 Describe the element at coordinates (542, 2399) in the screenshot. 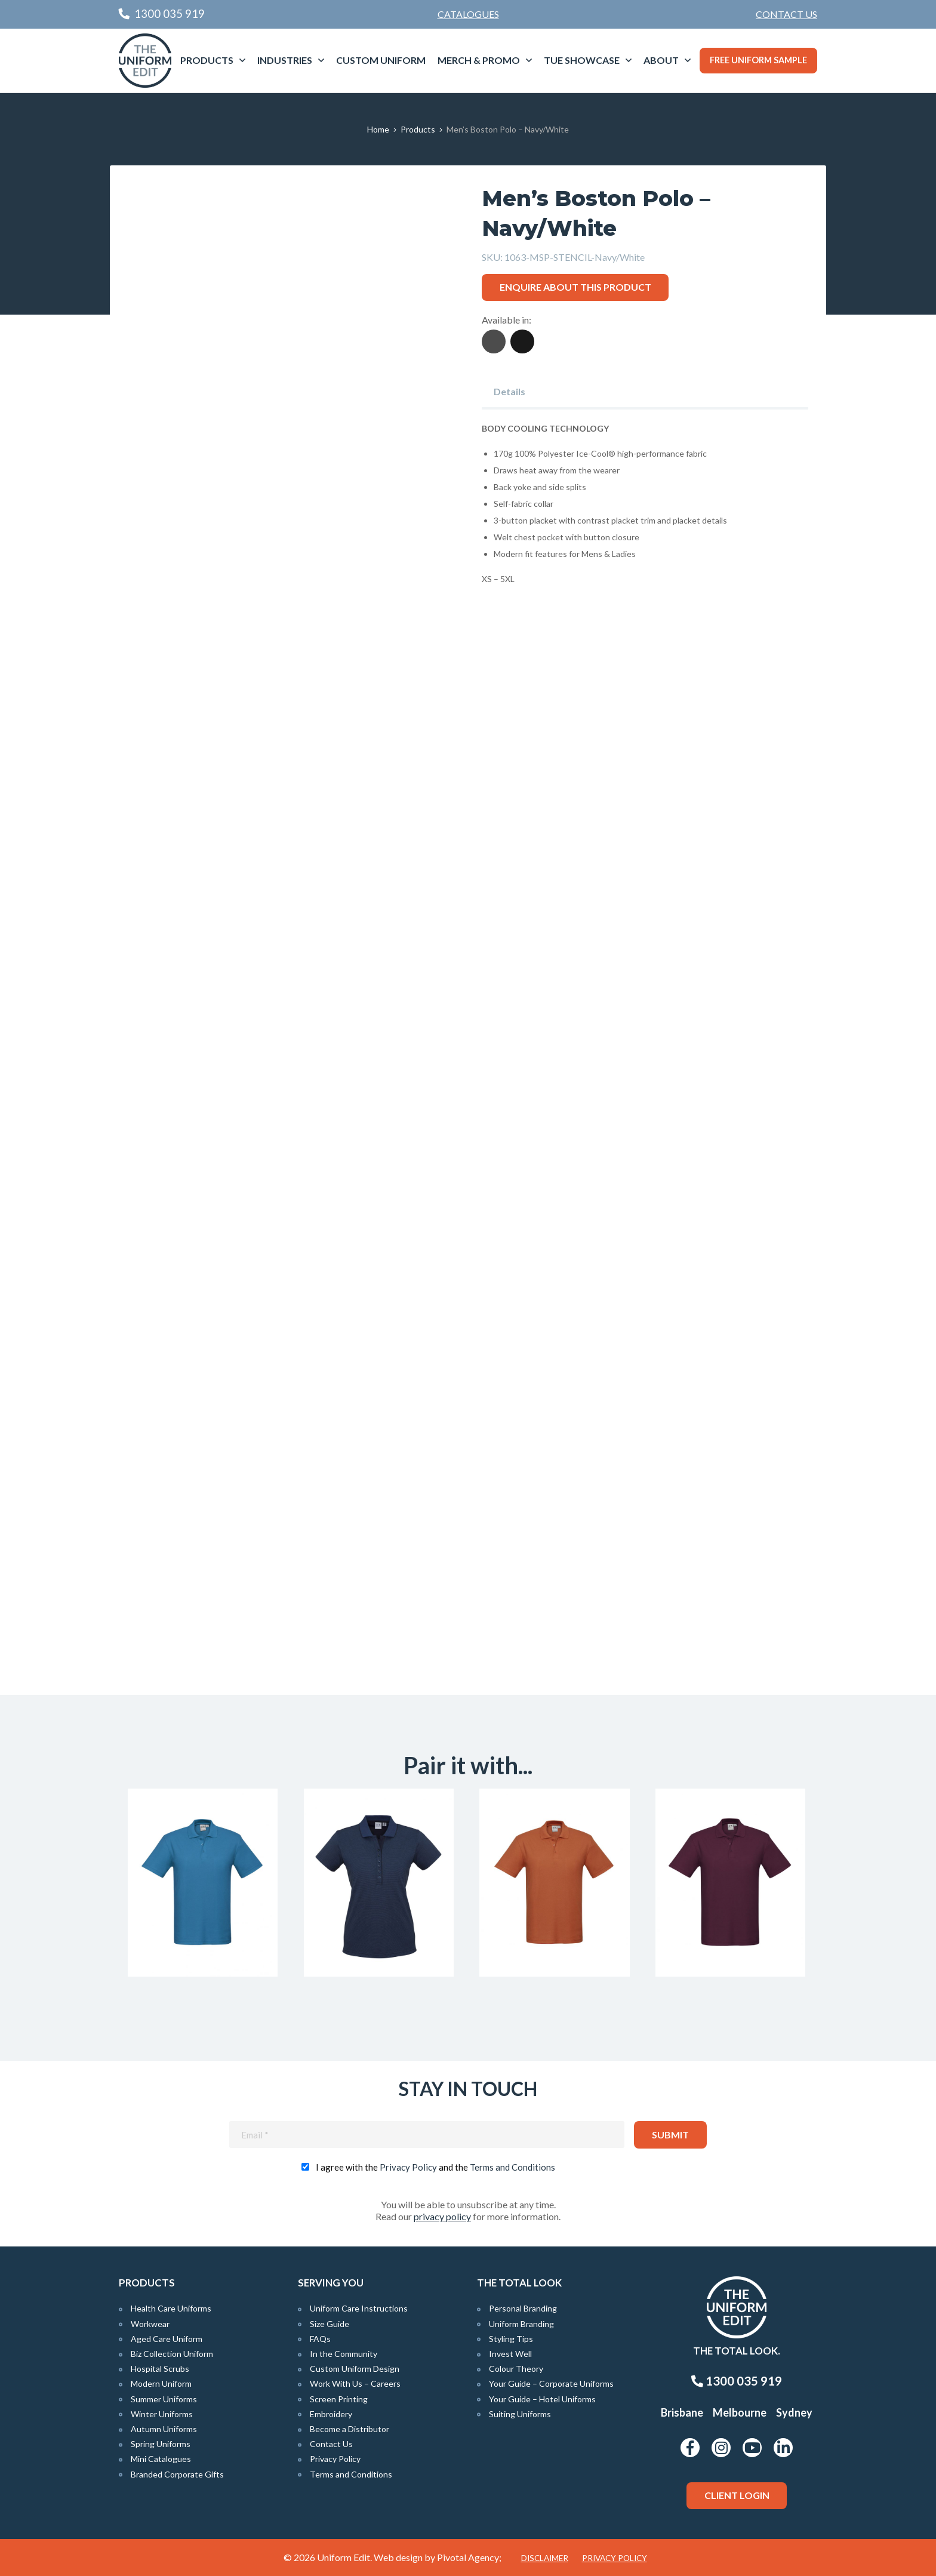

I see `Your Guide – Hotel Uniforms` at that location.